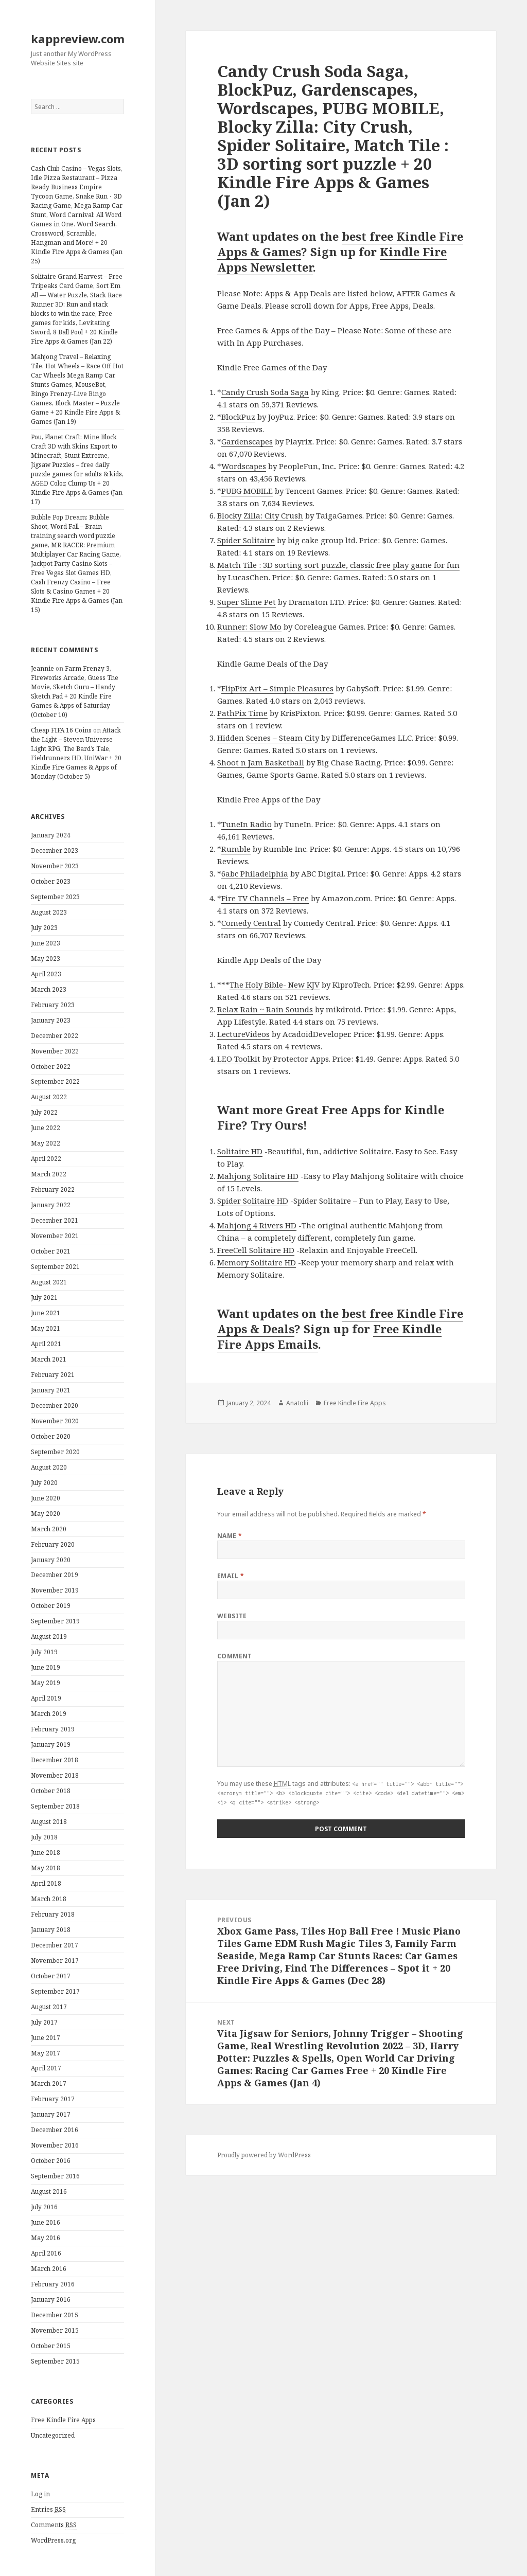 Image resolution: width=527 pixels, height=2576 pixels. What do you see at coordinates (48, 1713) in the screenshot?
I see `March 2019` at bounding box center [48, 1713].